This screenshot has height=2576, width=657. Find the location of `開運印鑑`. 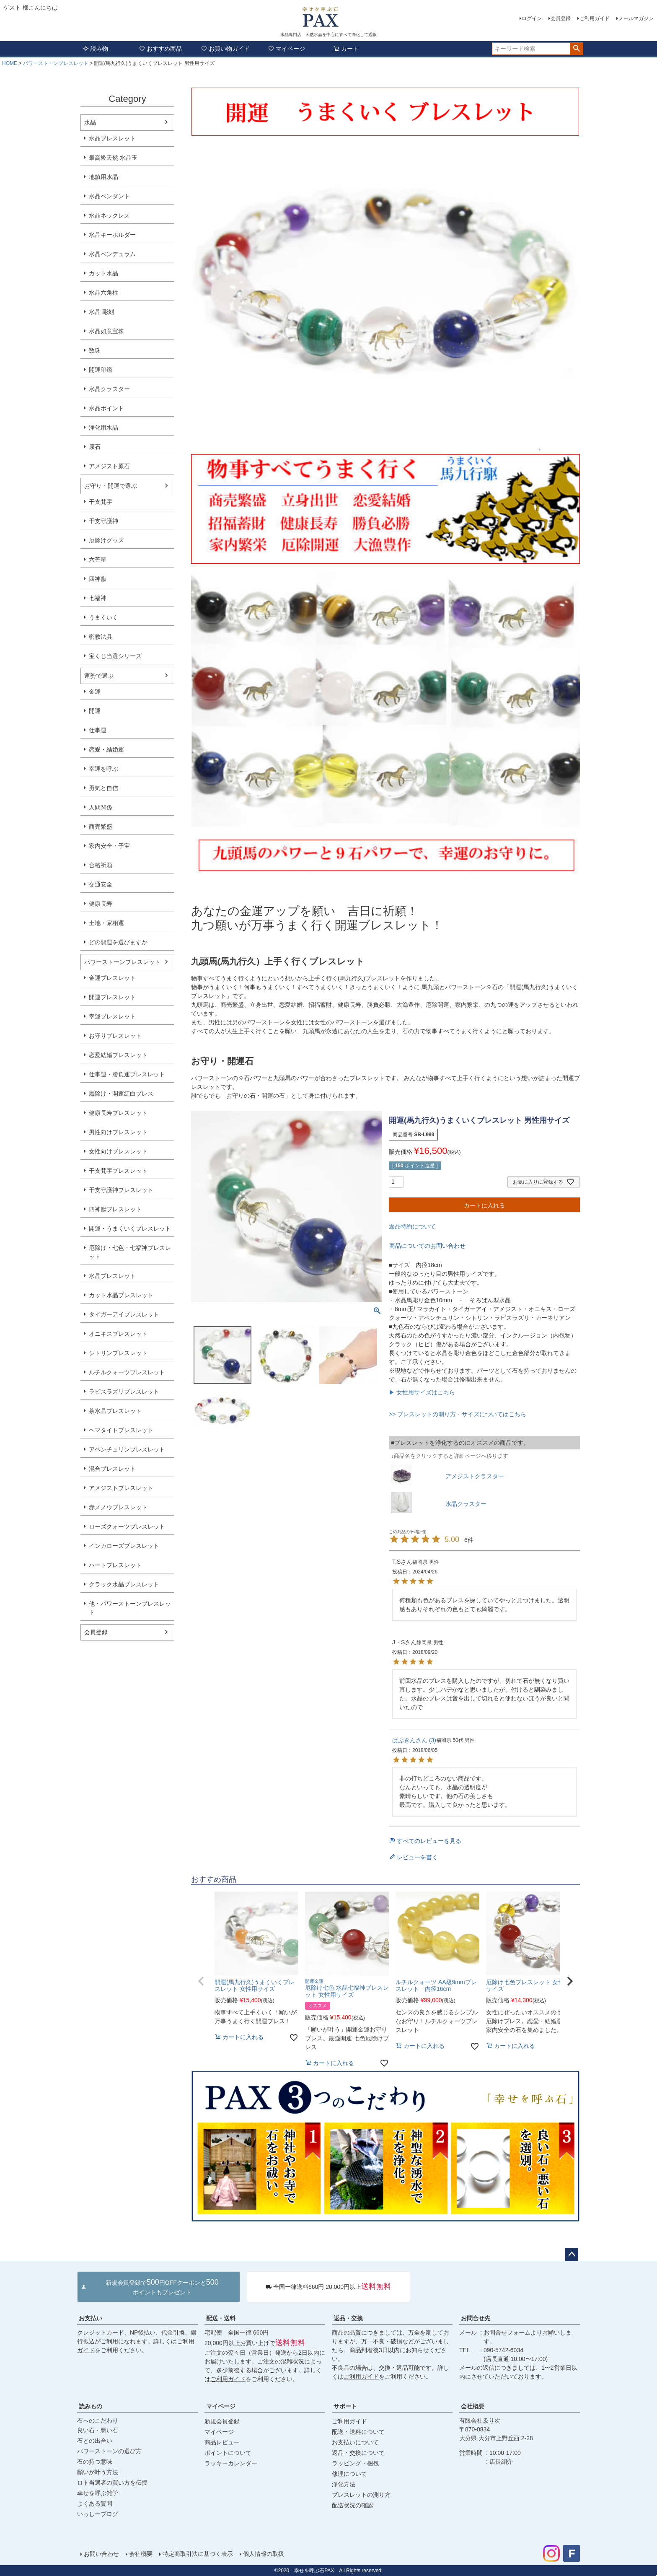

開運印鑑 is located at coordinates (100, 369).